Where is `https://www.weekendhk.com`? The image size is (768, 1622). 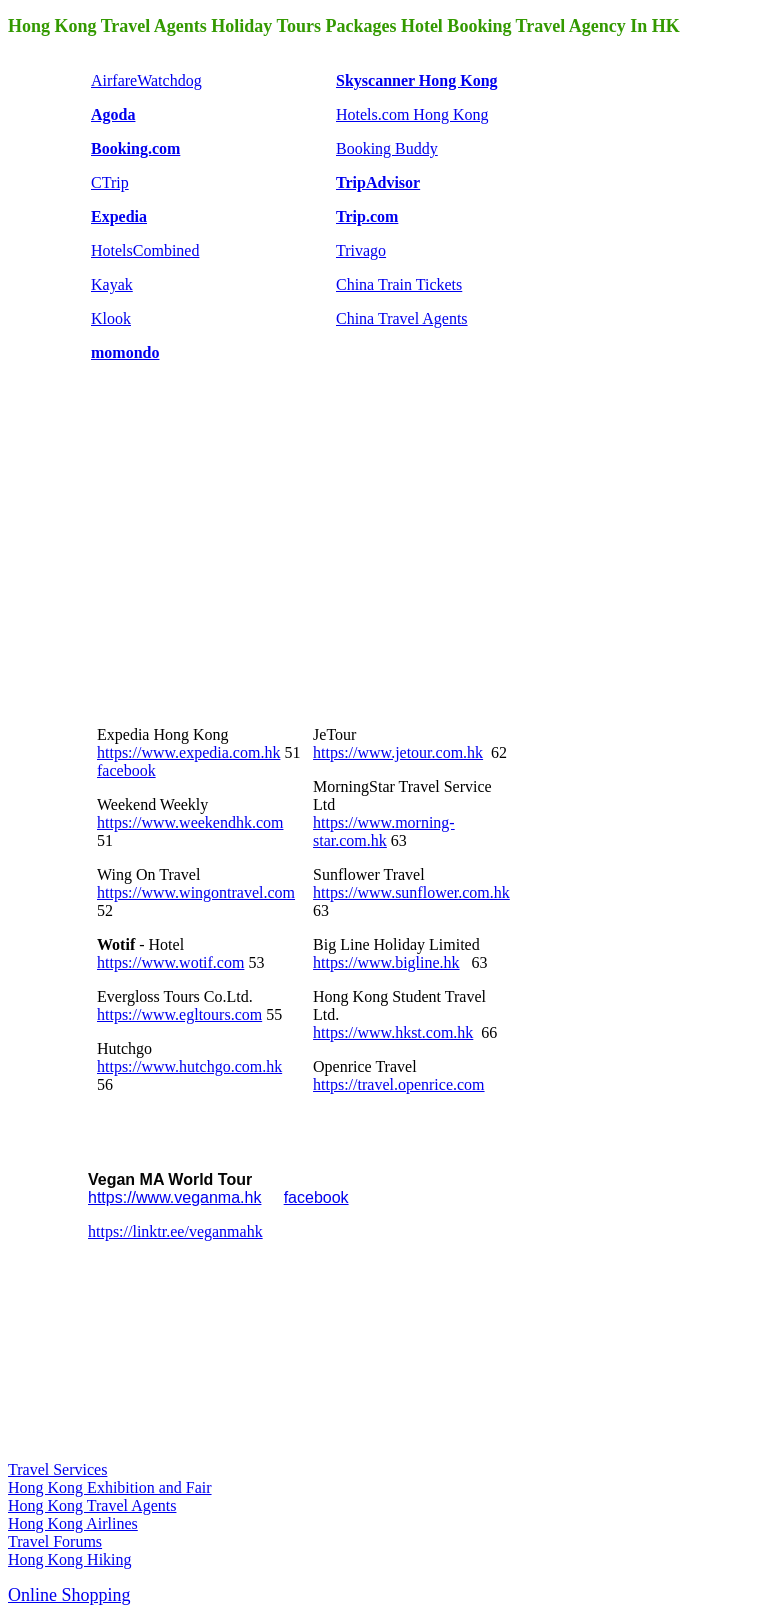 https://www.weekendhk.com is located at coordinates (190, 822).